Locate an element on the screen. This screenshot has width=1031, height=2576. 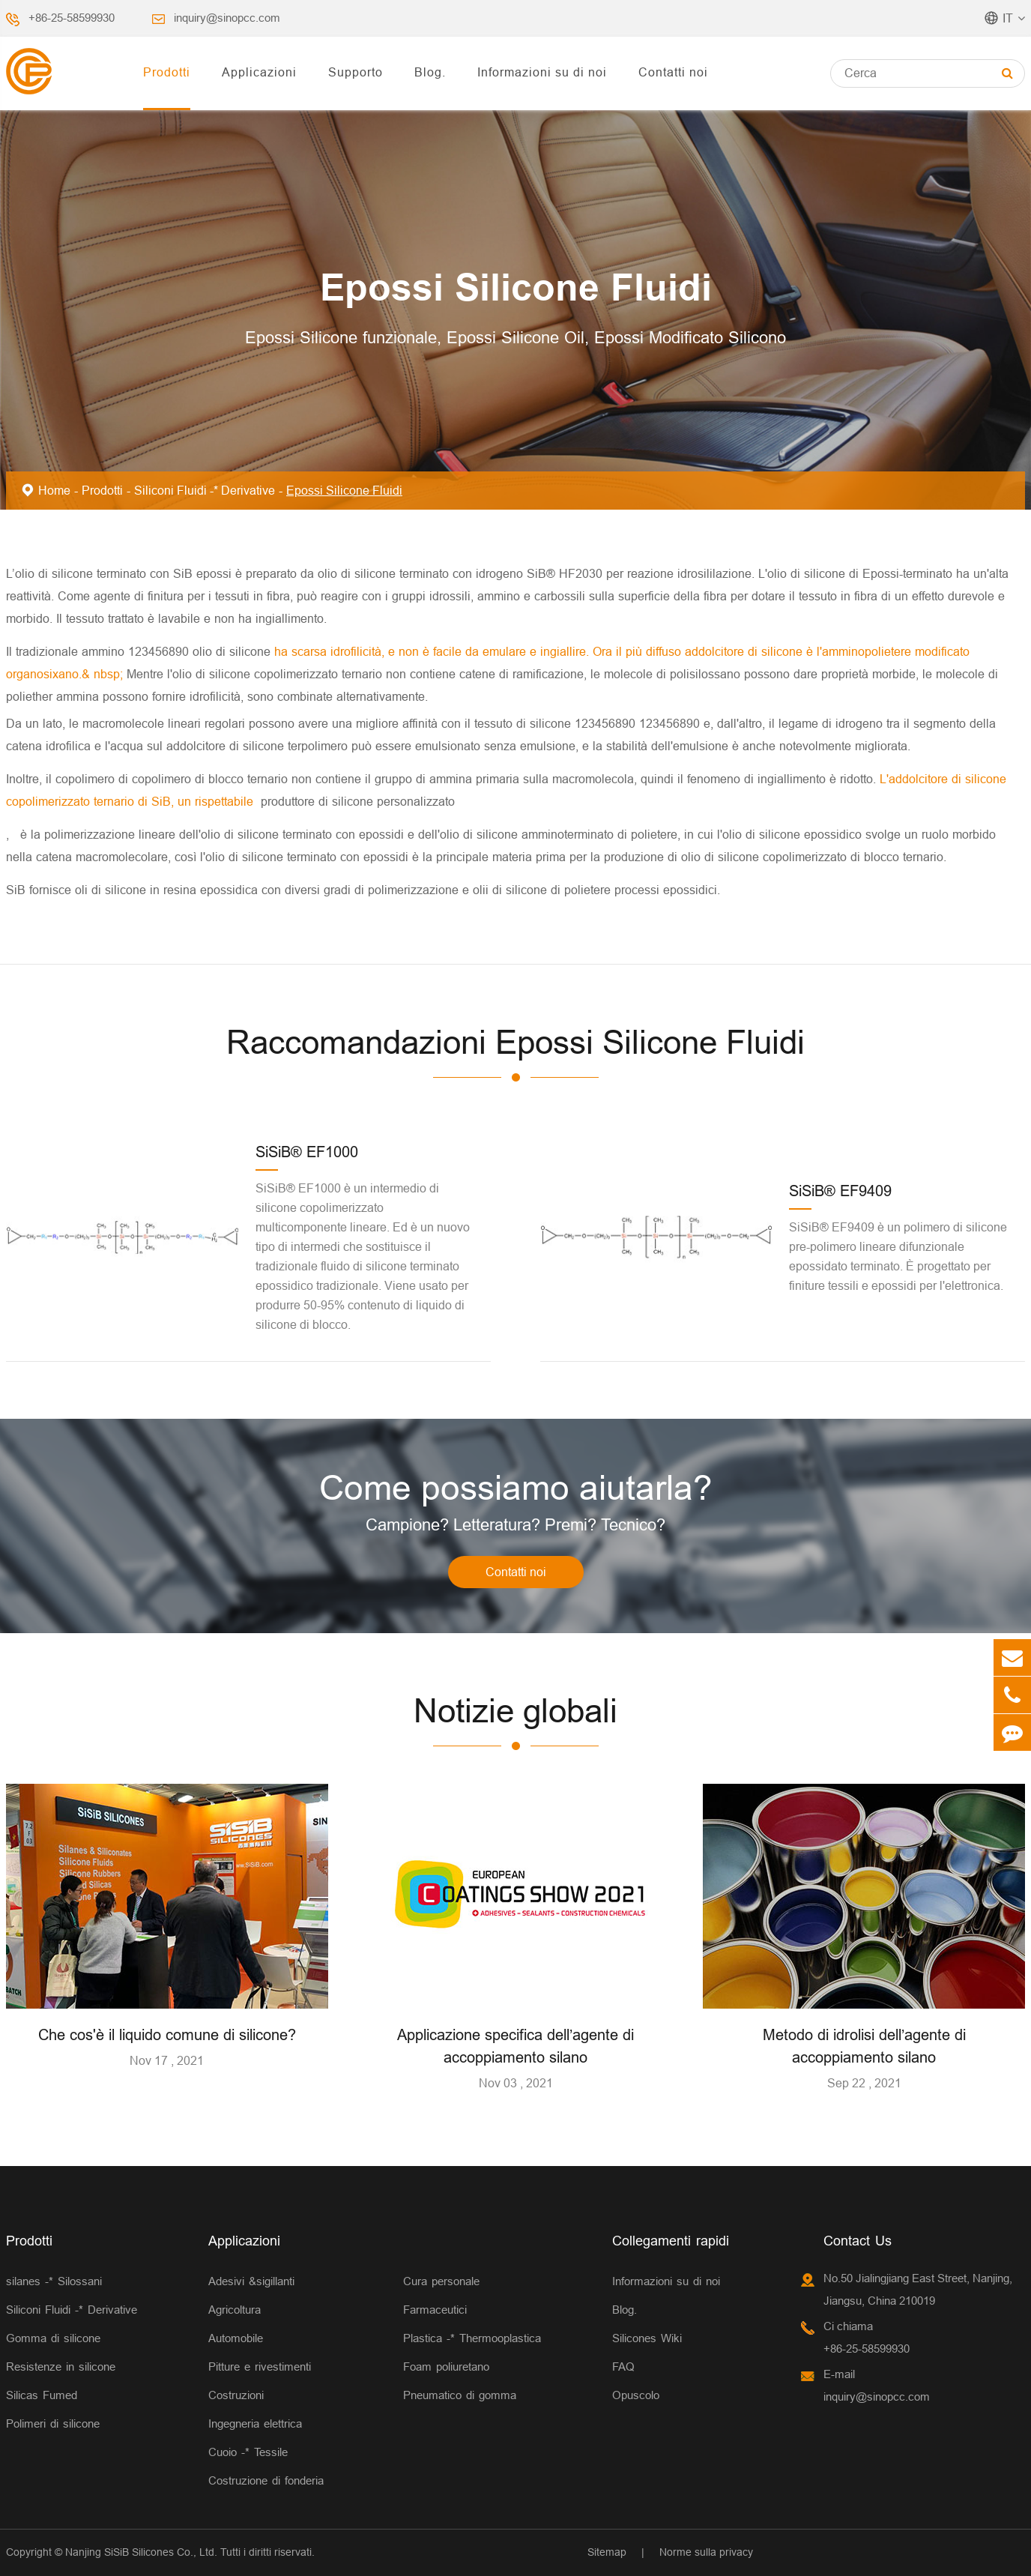
Epossi Silicone Fluidi is located at coordinates (344, 490).